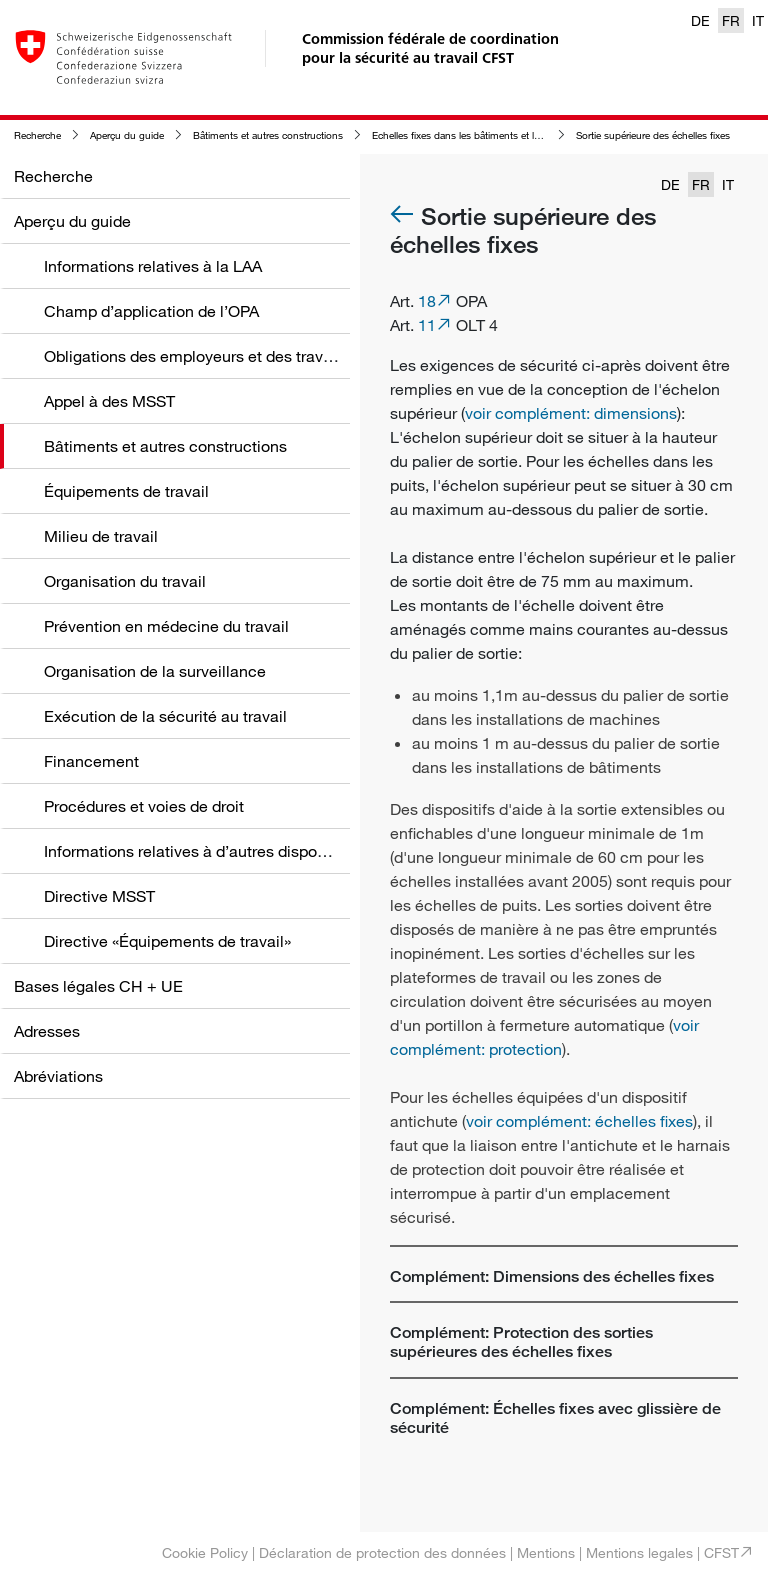  I want to click on Informations relatives à la LAA, so click(153, 266).